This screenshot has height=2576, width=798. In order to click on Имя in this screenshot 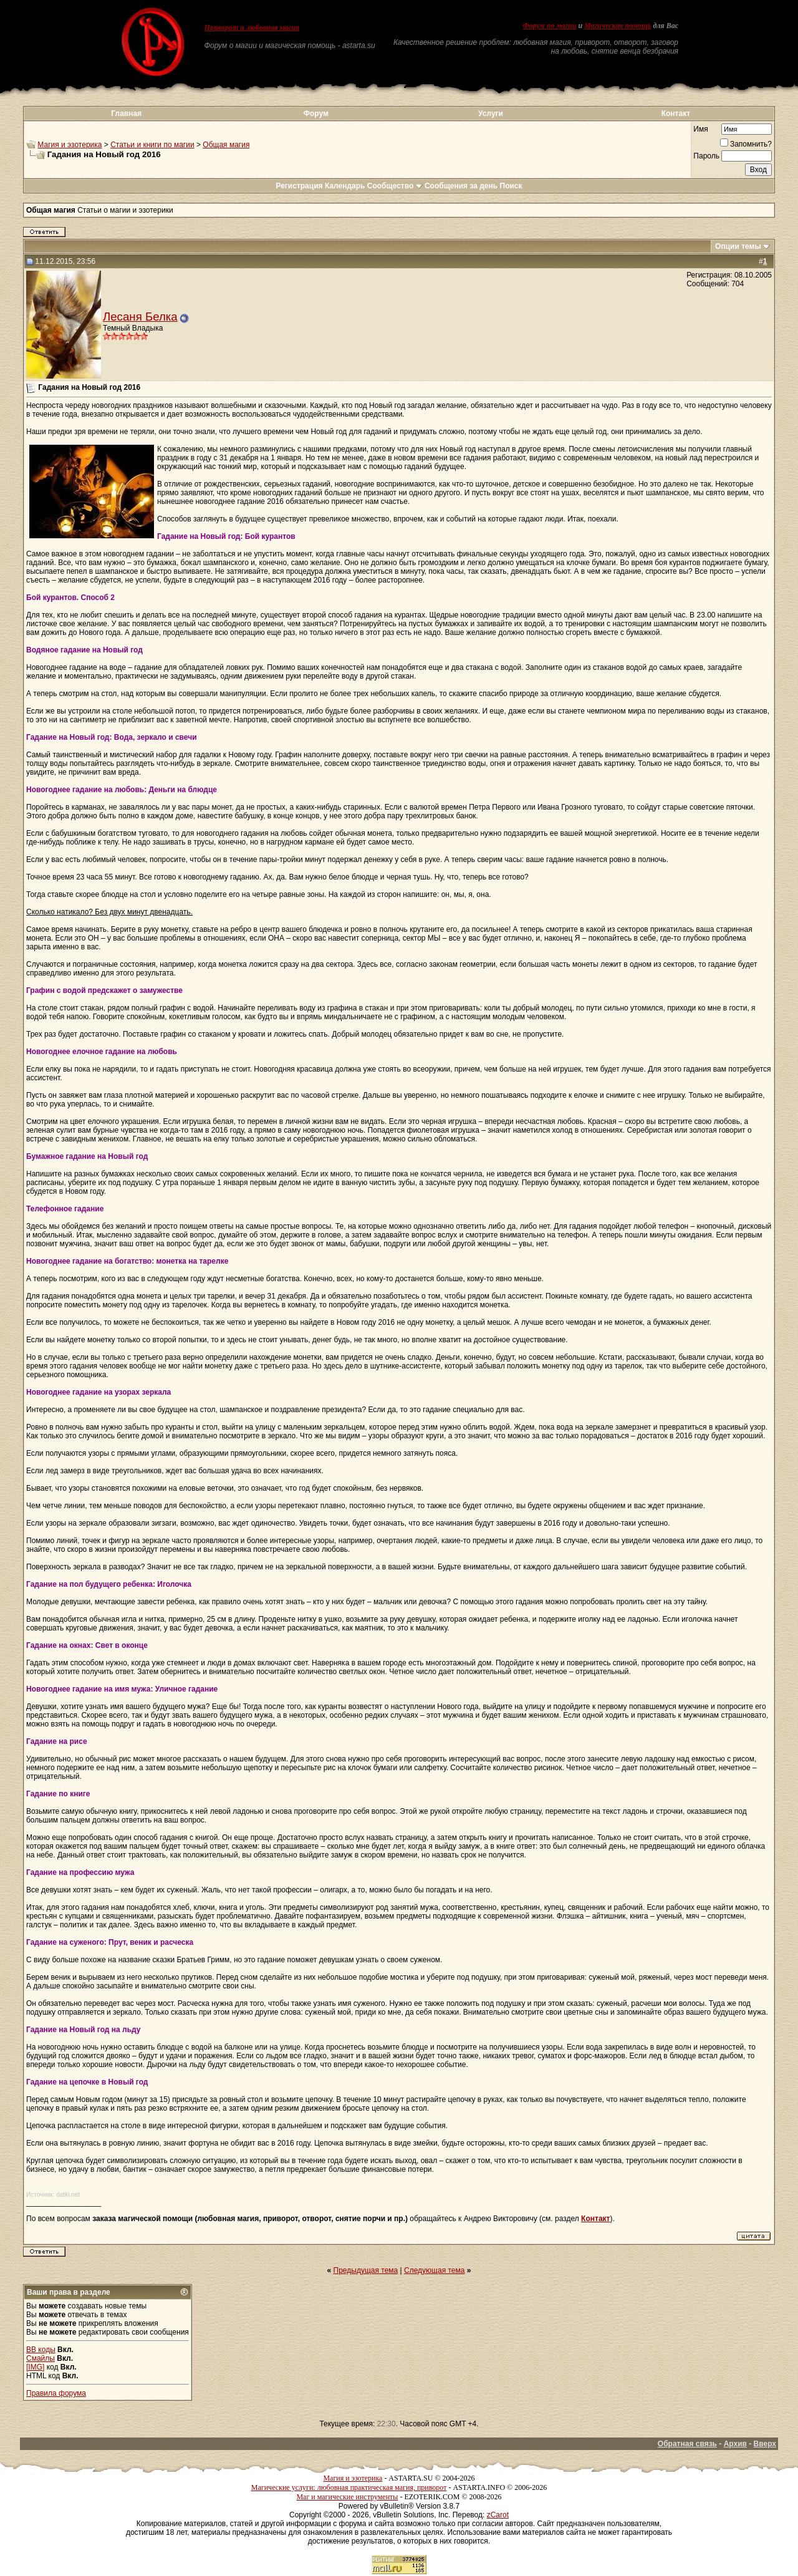, I will do `click(700, 129)`.